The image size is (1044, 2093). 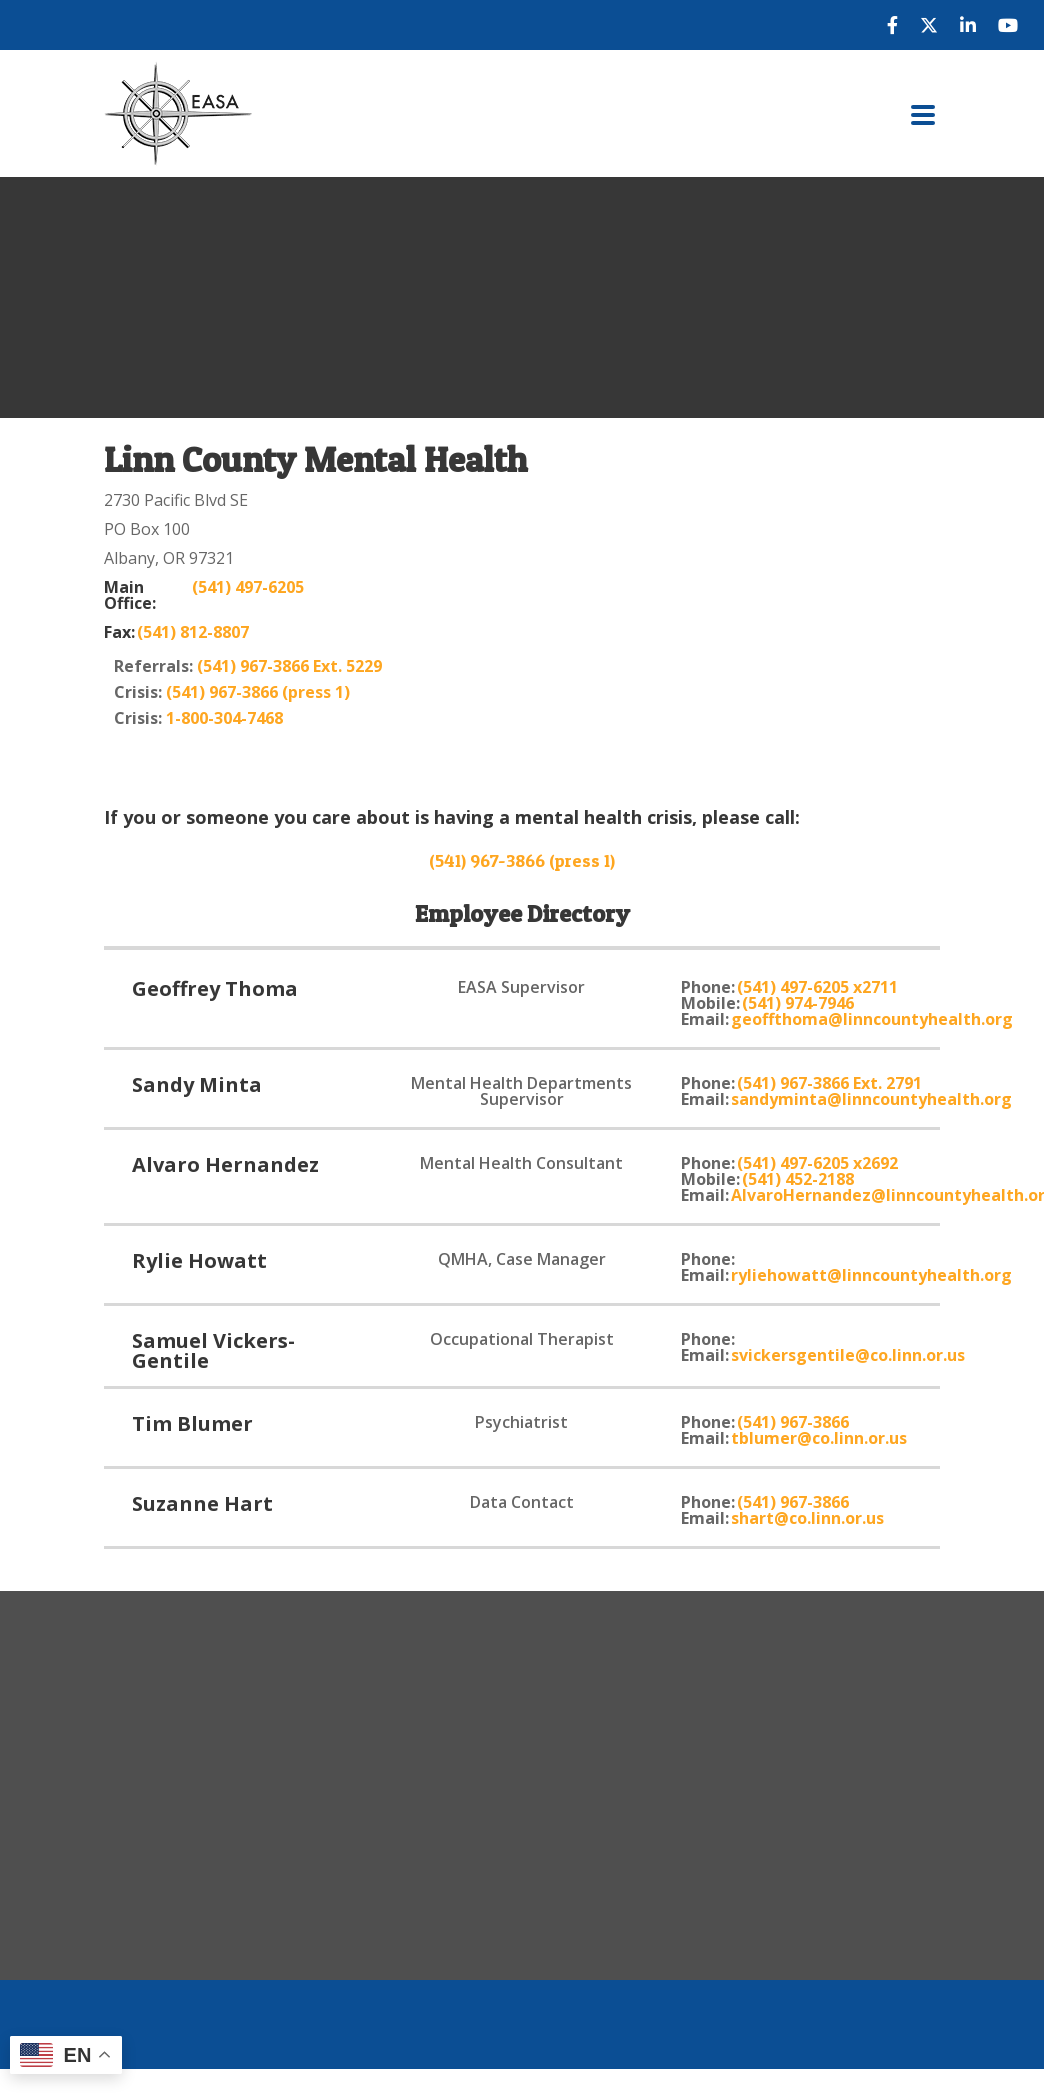 What do you see at coordinates (289, 666) in the screenshot?
I see `(541) 967-3866 Ext. 5229` at bounding box center [289, 666].